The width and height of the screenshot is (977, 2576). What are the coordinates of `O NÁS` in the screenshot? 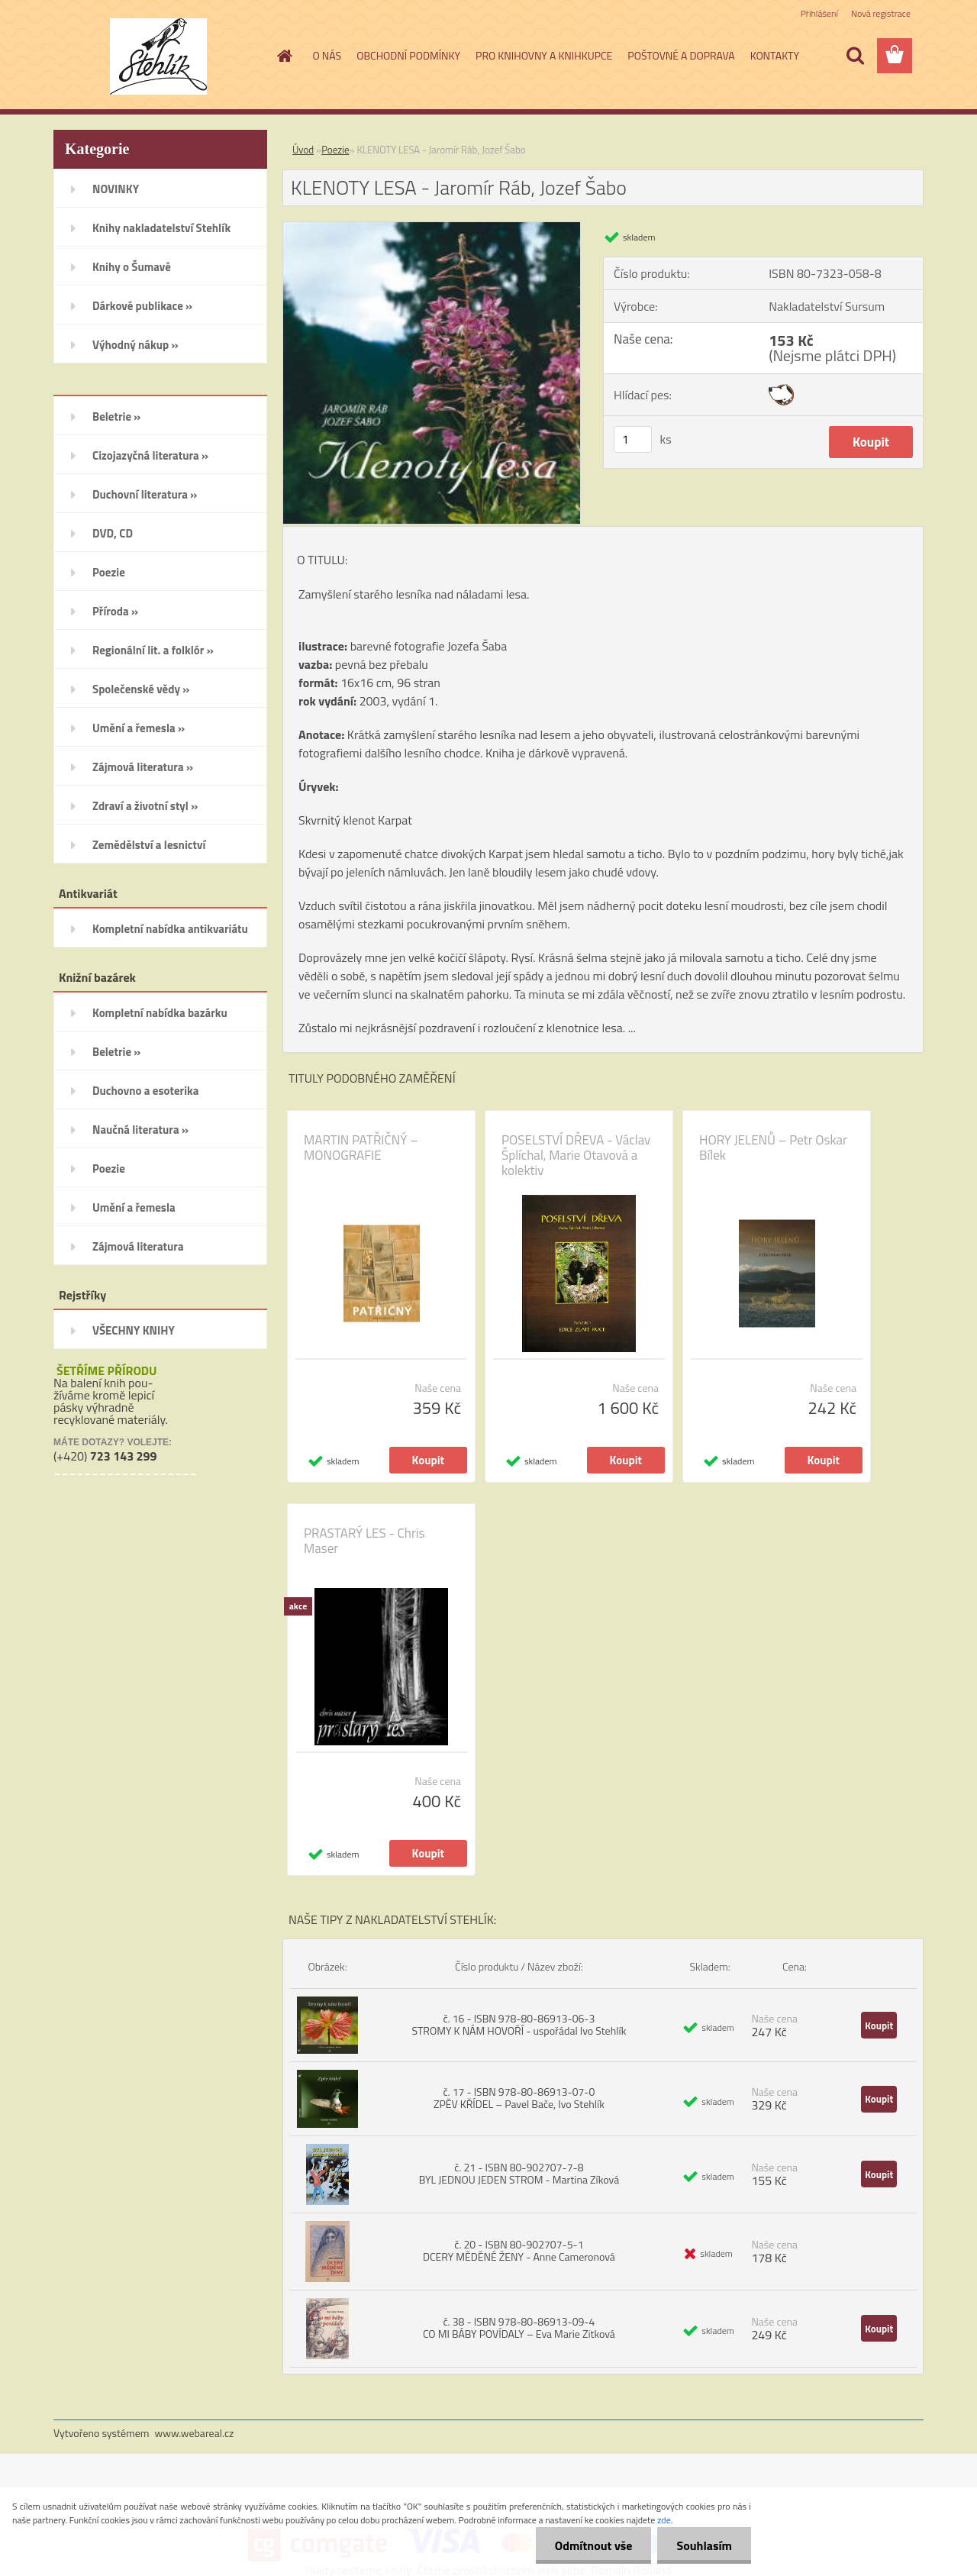 It's located at (327, 55).